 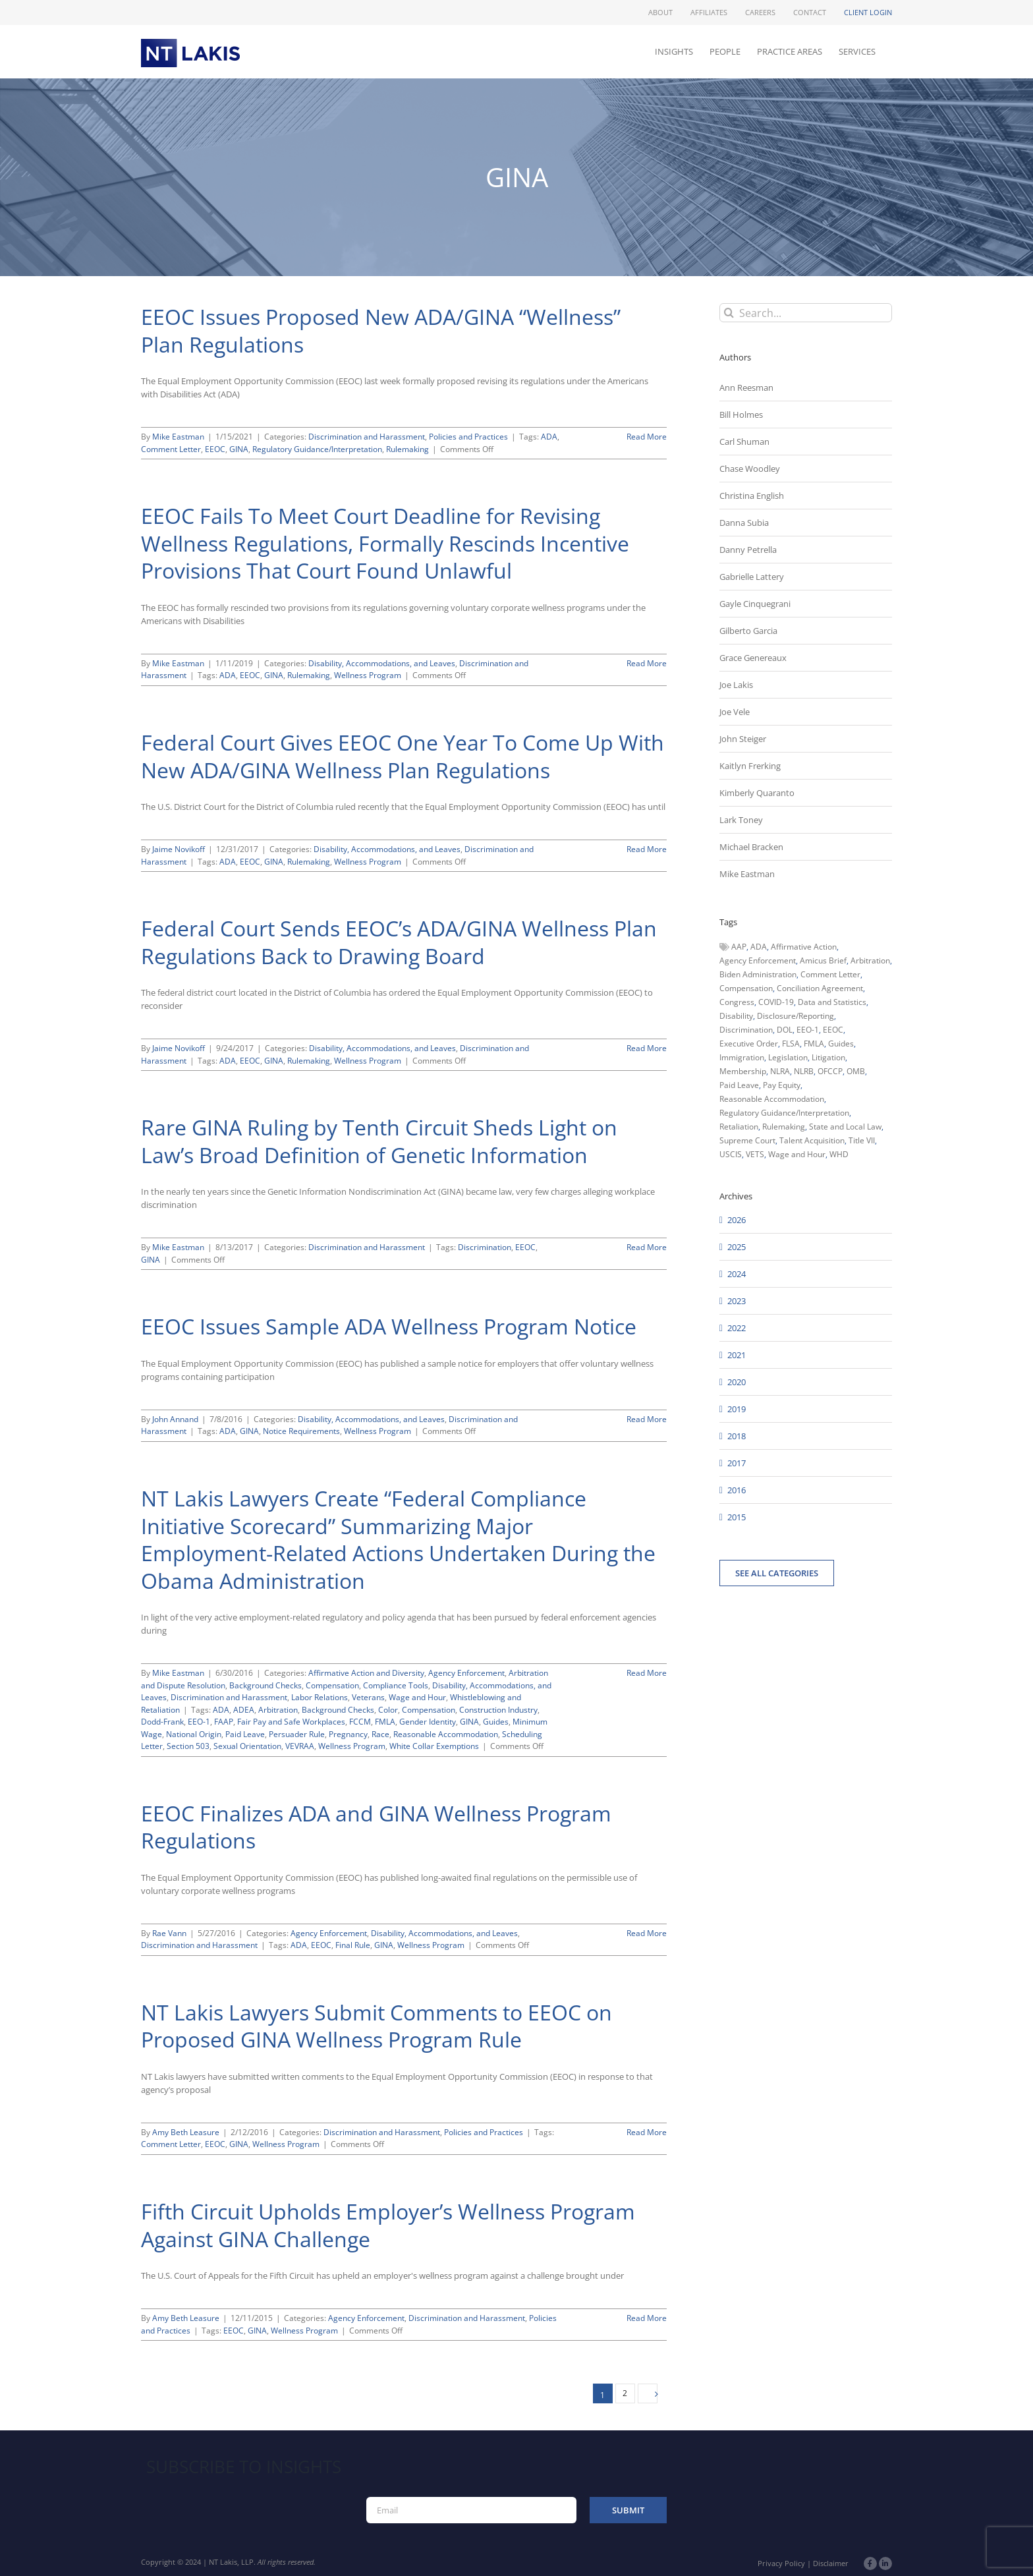 I want to click on Supreme Court [Supreme Court (71 items)], so click(x=747, y=1140).